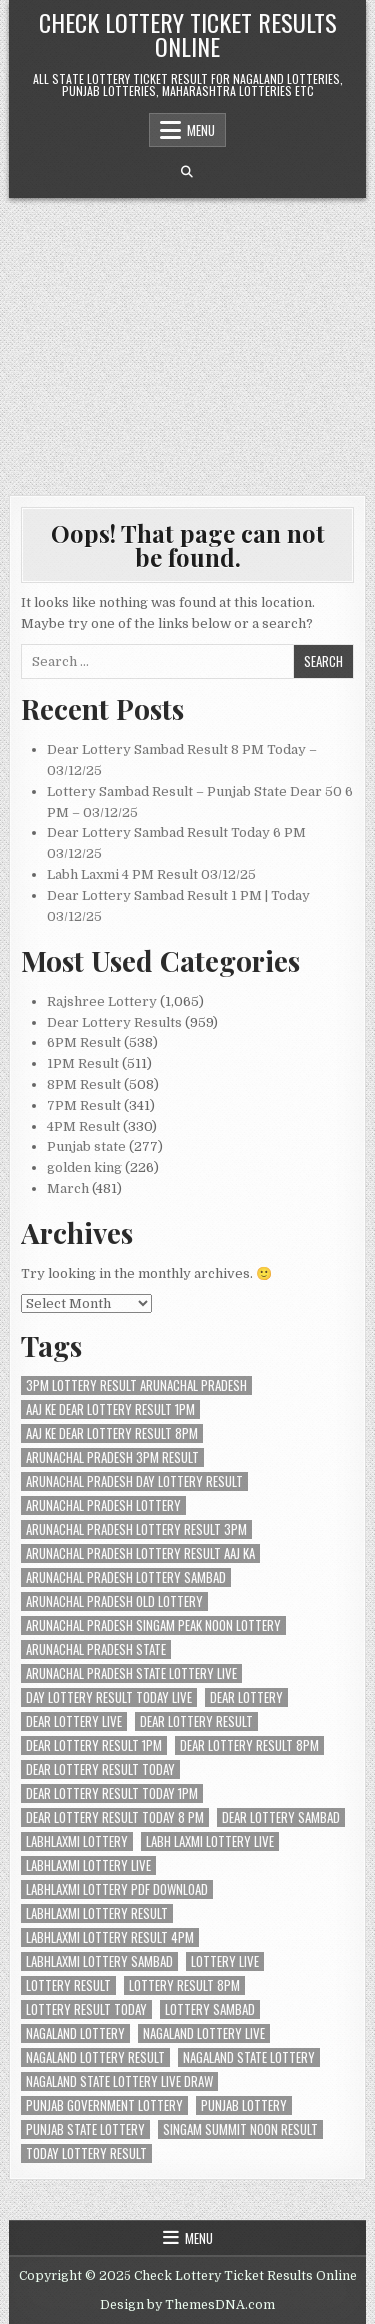  I want to click on labhlaxmi lottery pdf download [labhlaxmi lottery pdf download (104 items)], so click(117, 1889).